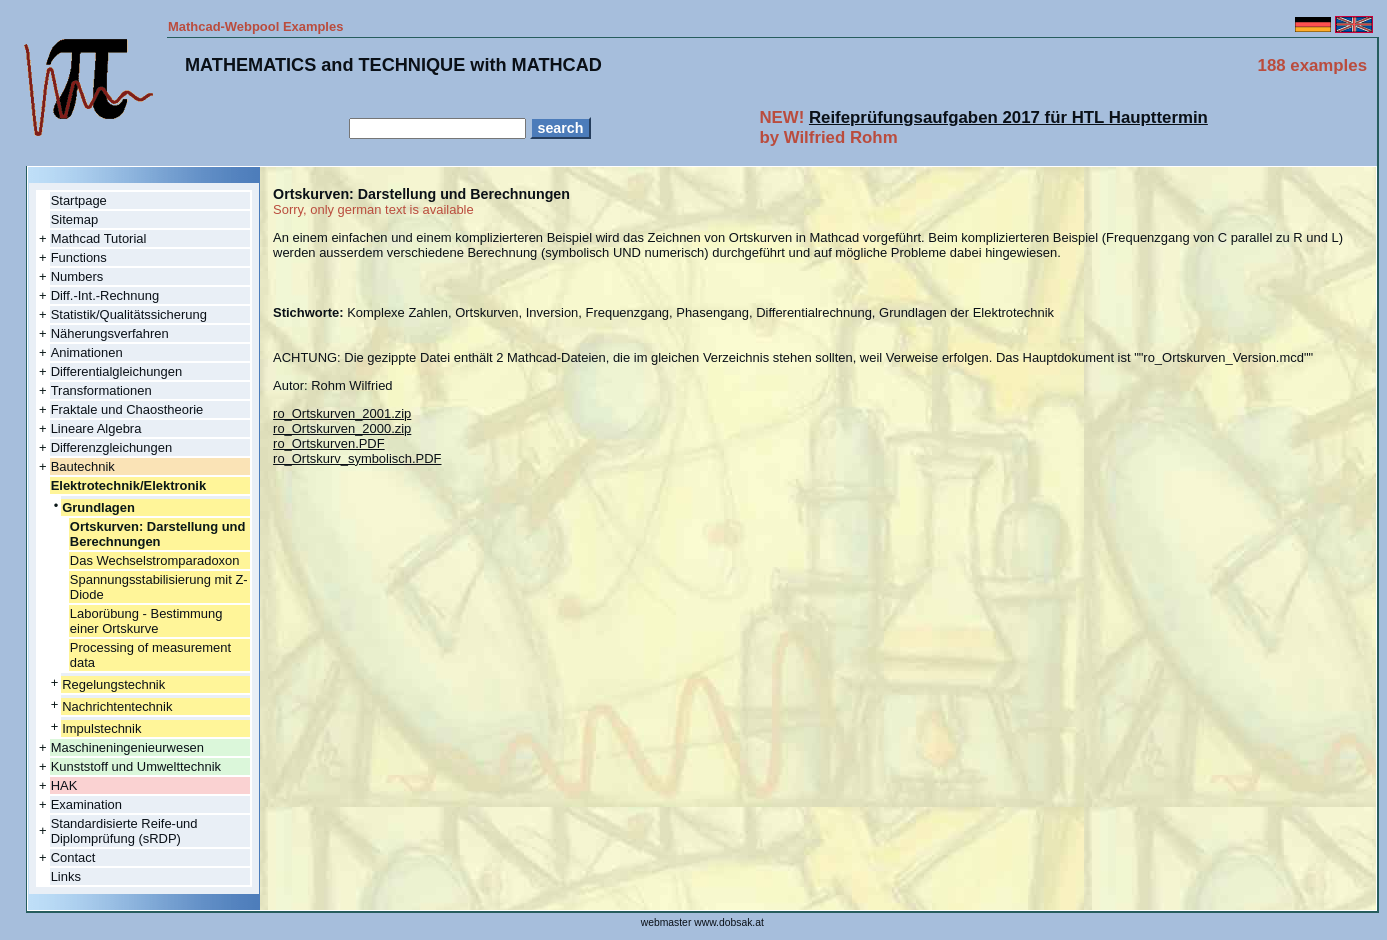 This screenshot has height=940, width=1387. What do you see at coordinates (83, 466) in the screenshot?
I see `Bautechnik` at bounding box center [83, 466].